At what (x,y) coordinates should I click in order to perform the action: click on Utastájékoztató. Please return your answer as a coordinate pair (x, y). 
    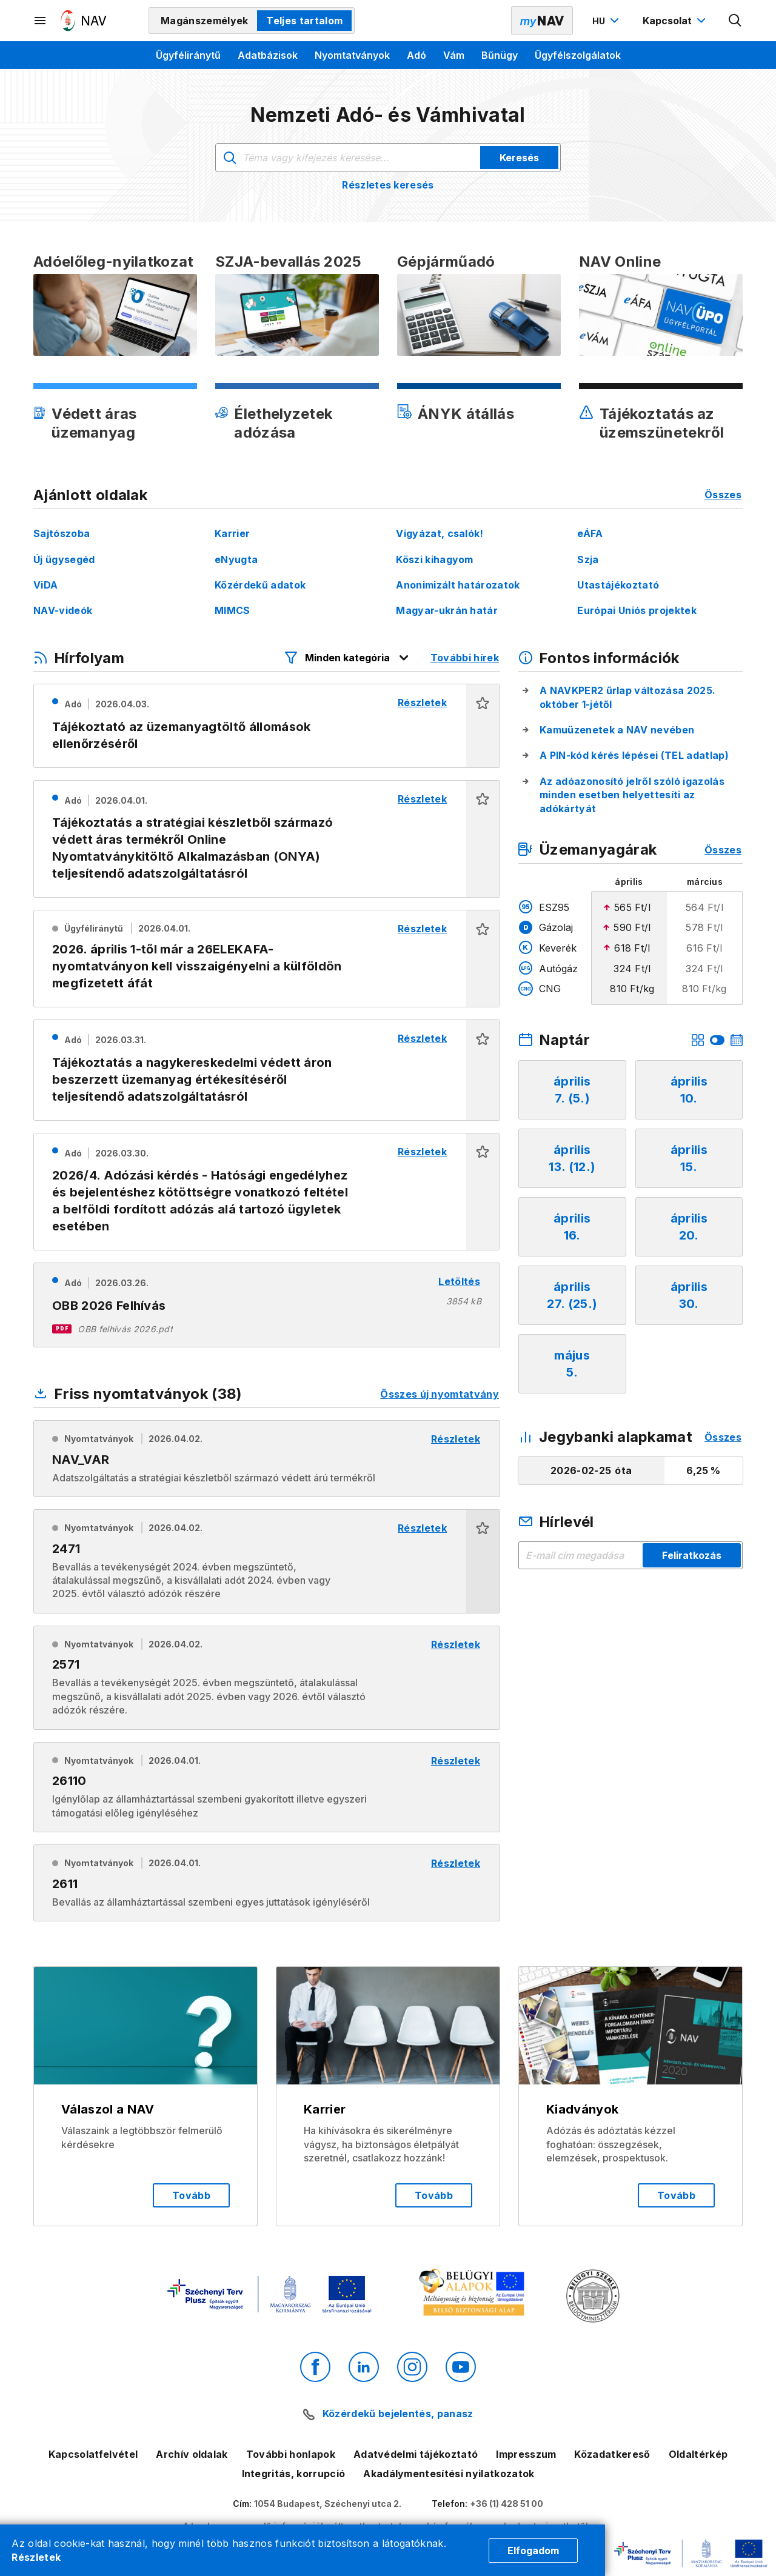
    Looking at the image, I should click on (618, 585).